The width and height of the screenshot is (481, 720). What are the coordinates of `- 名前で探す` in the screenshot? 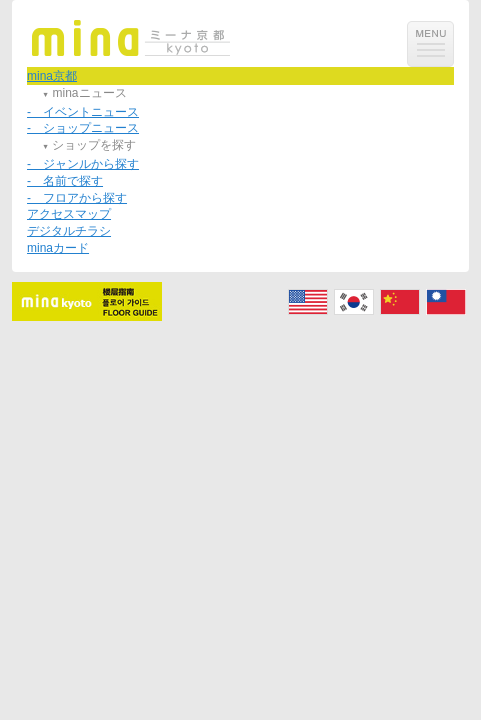 It's located at (65, 181).